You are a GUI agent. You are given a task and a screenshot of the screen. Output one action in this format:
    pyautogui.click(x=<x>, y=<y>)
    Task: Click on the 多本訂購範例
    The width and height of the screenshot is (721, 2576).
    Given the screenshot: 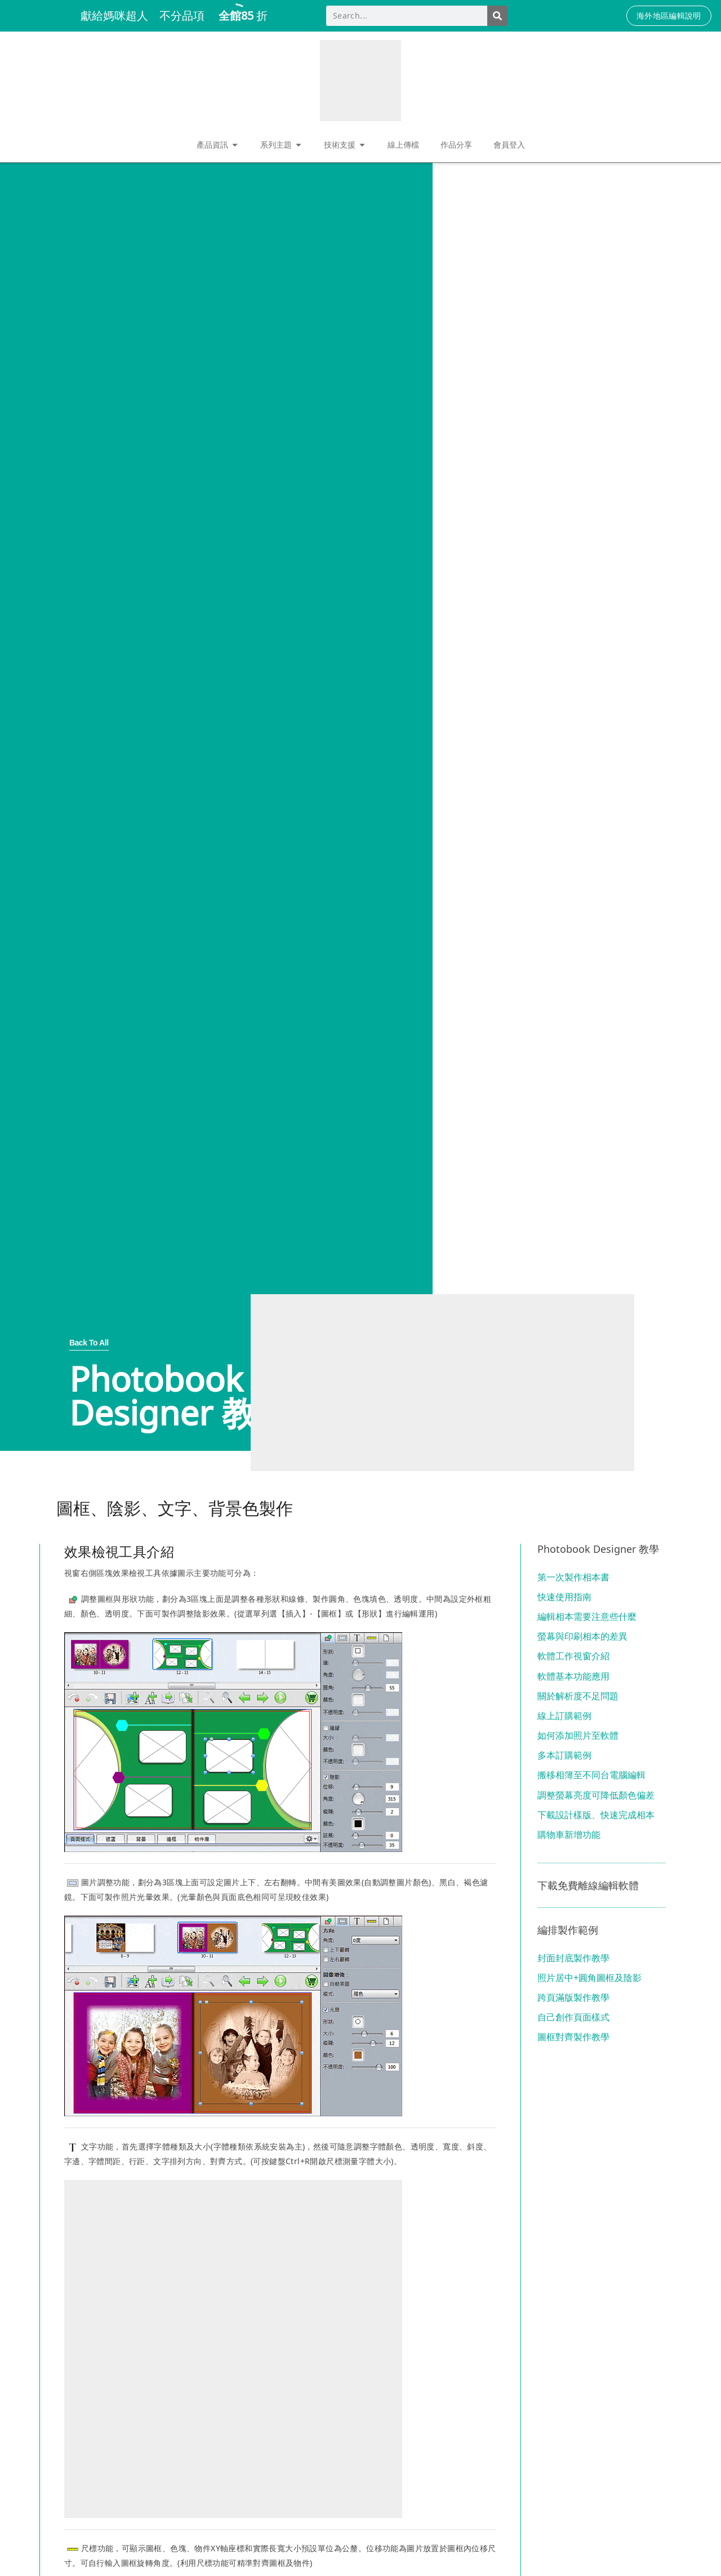 What is the action you would take?
    pyautogui.click(x=564, y=1755)
    